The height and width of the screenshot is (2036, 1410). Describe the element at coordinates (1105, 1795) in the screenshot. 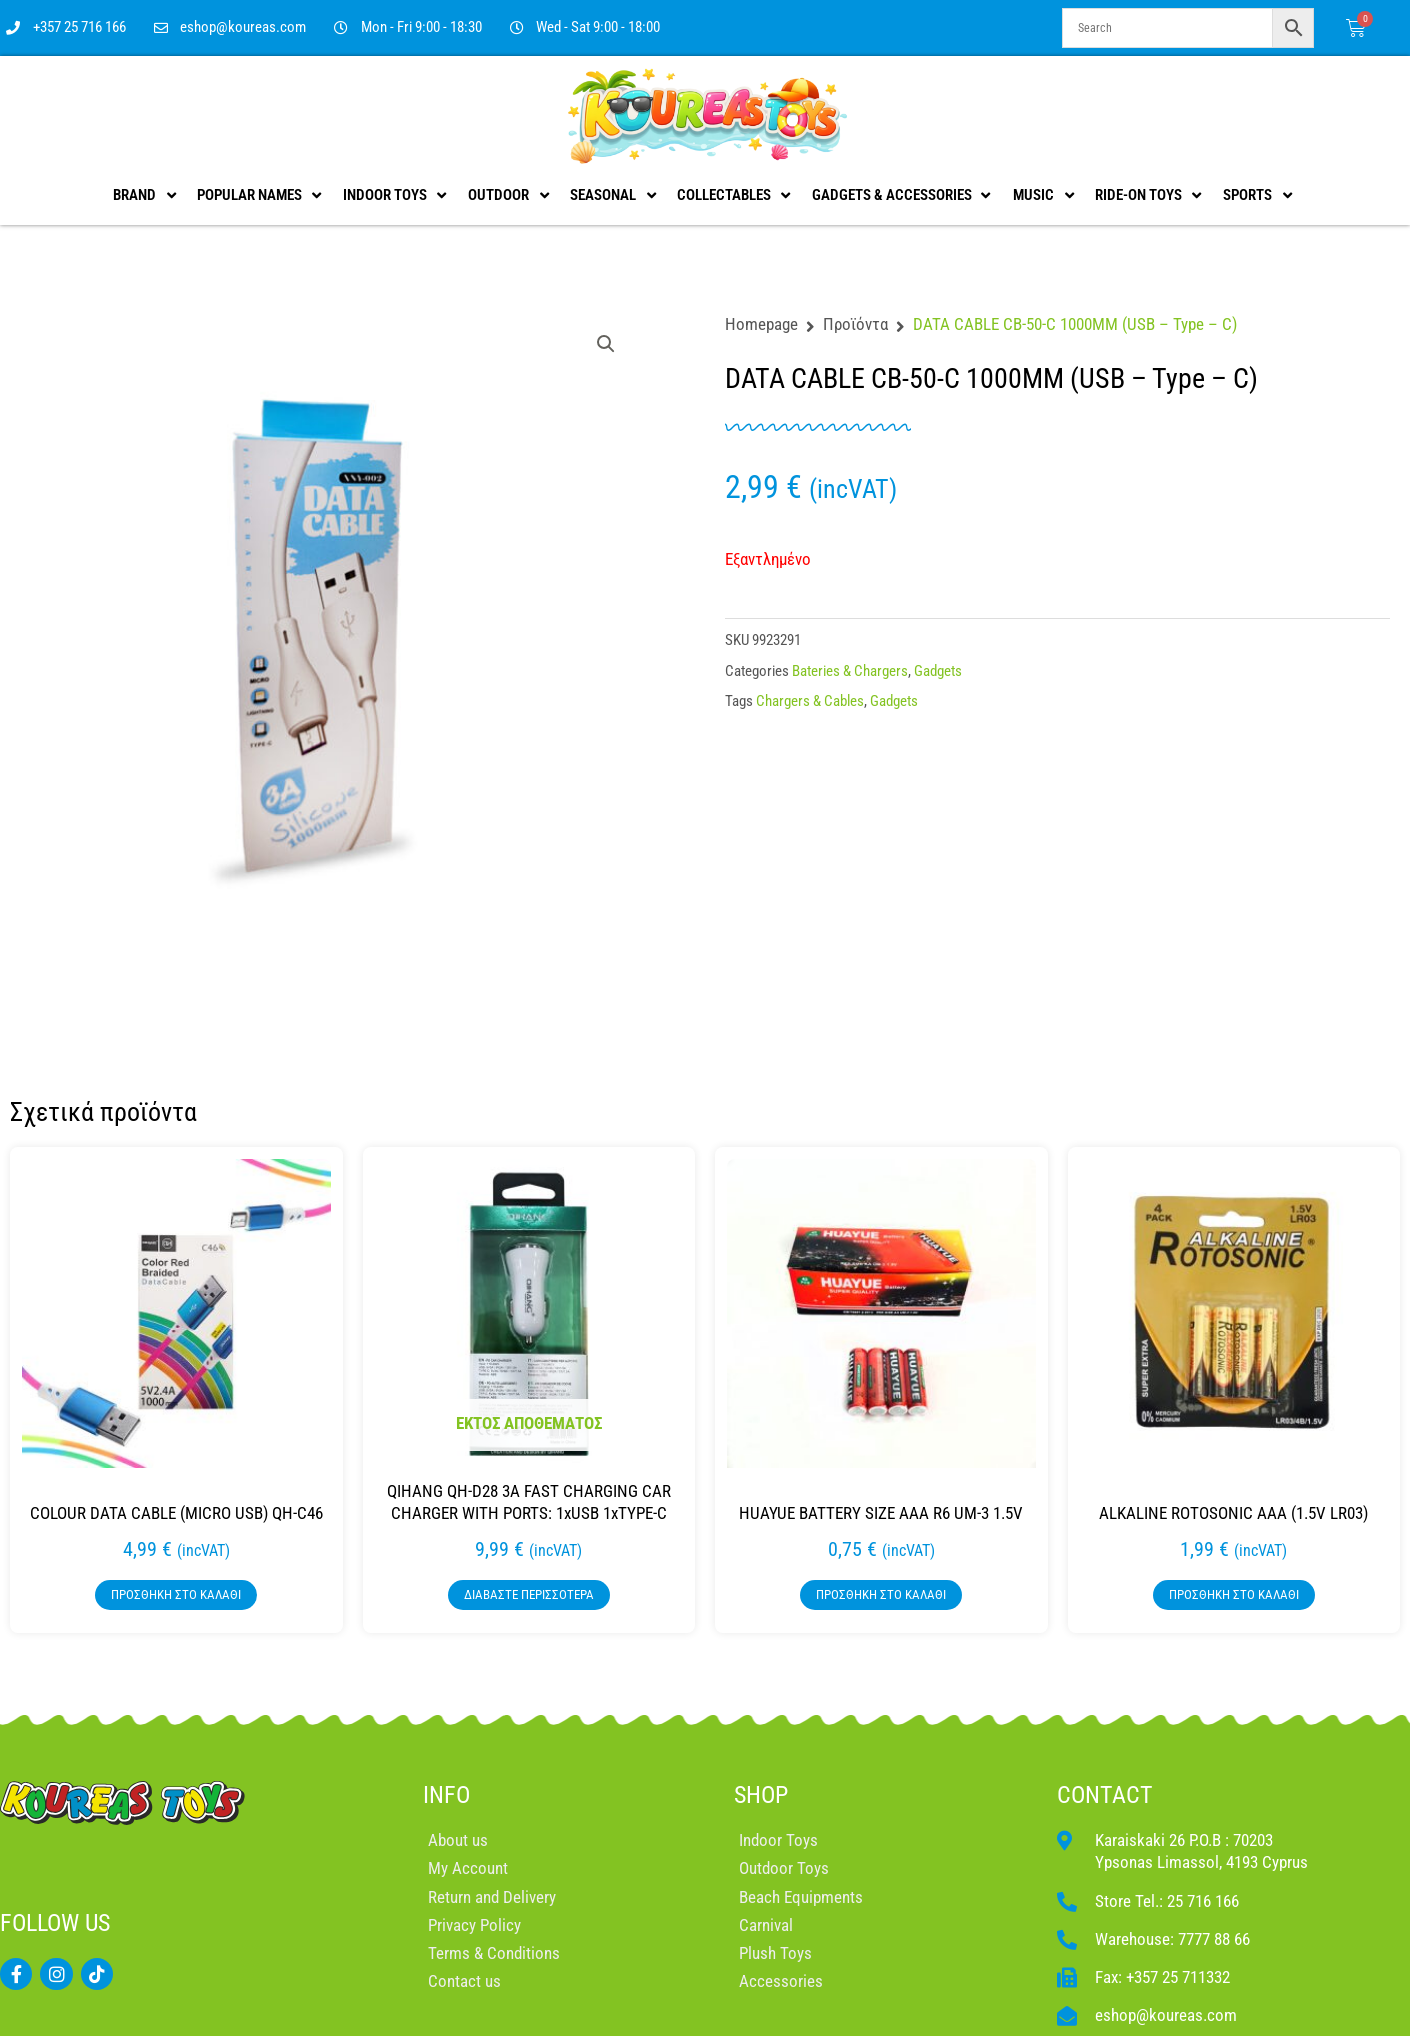

I see `CONTACT` at that location.